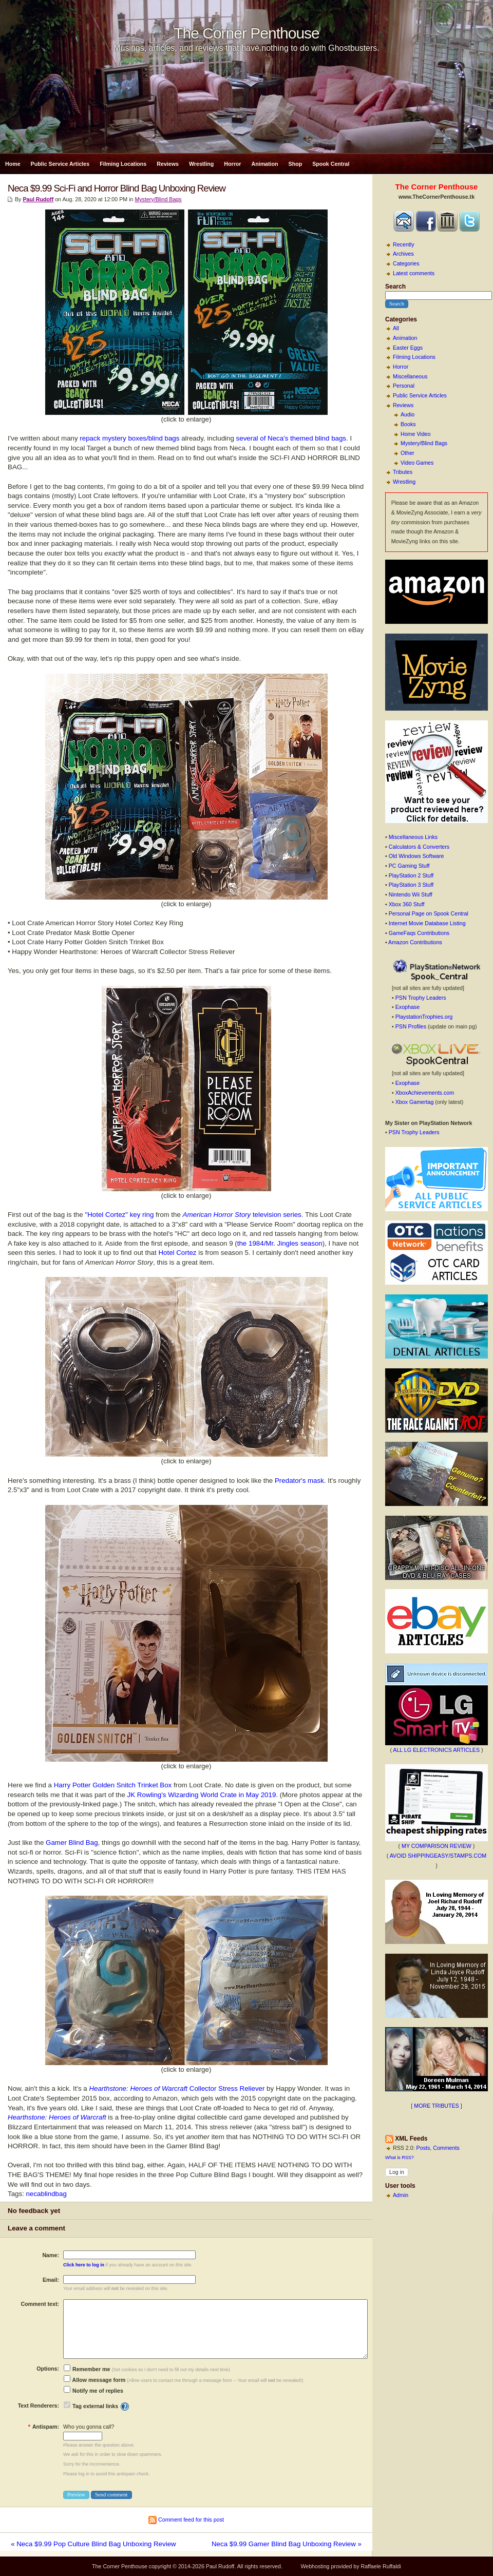 The width and height of the screenshot is (493, 2576). What do you see at coordinates (400, 2195) in the screenshot?
I see `Admin` at bounding box center [400, 2195].